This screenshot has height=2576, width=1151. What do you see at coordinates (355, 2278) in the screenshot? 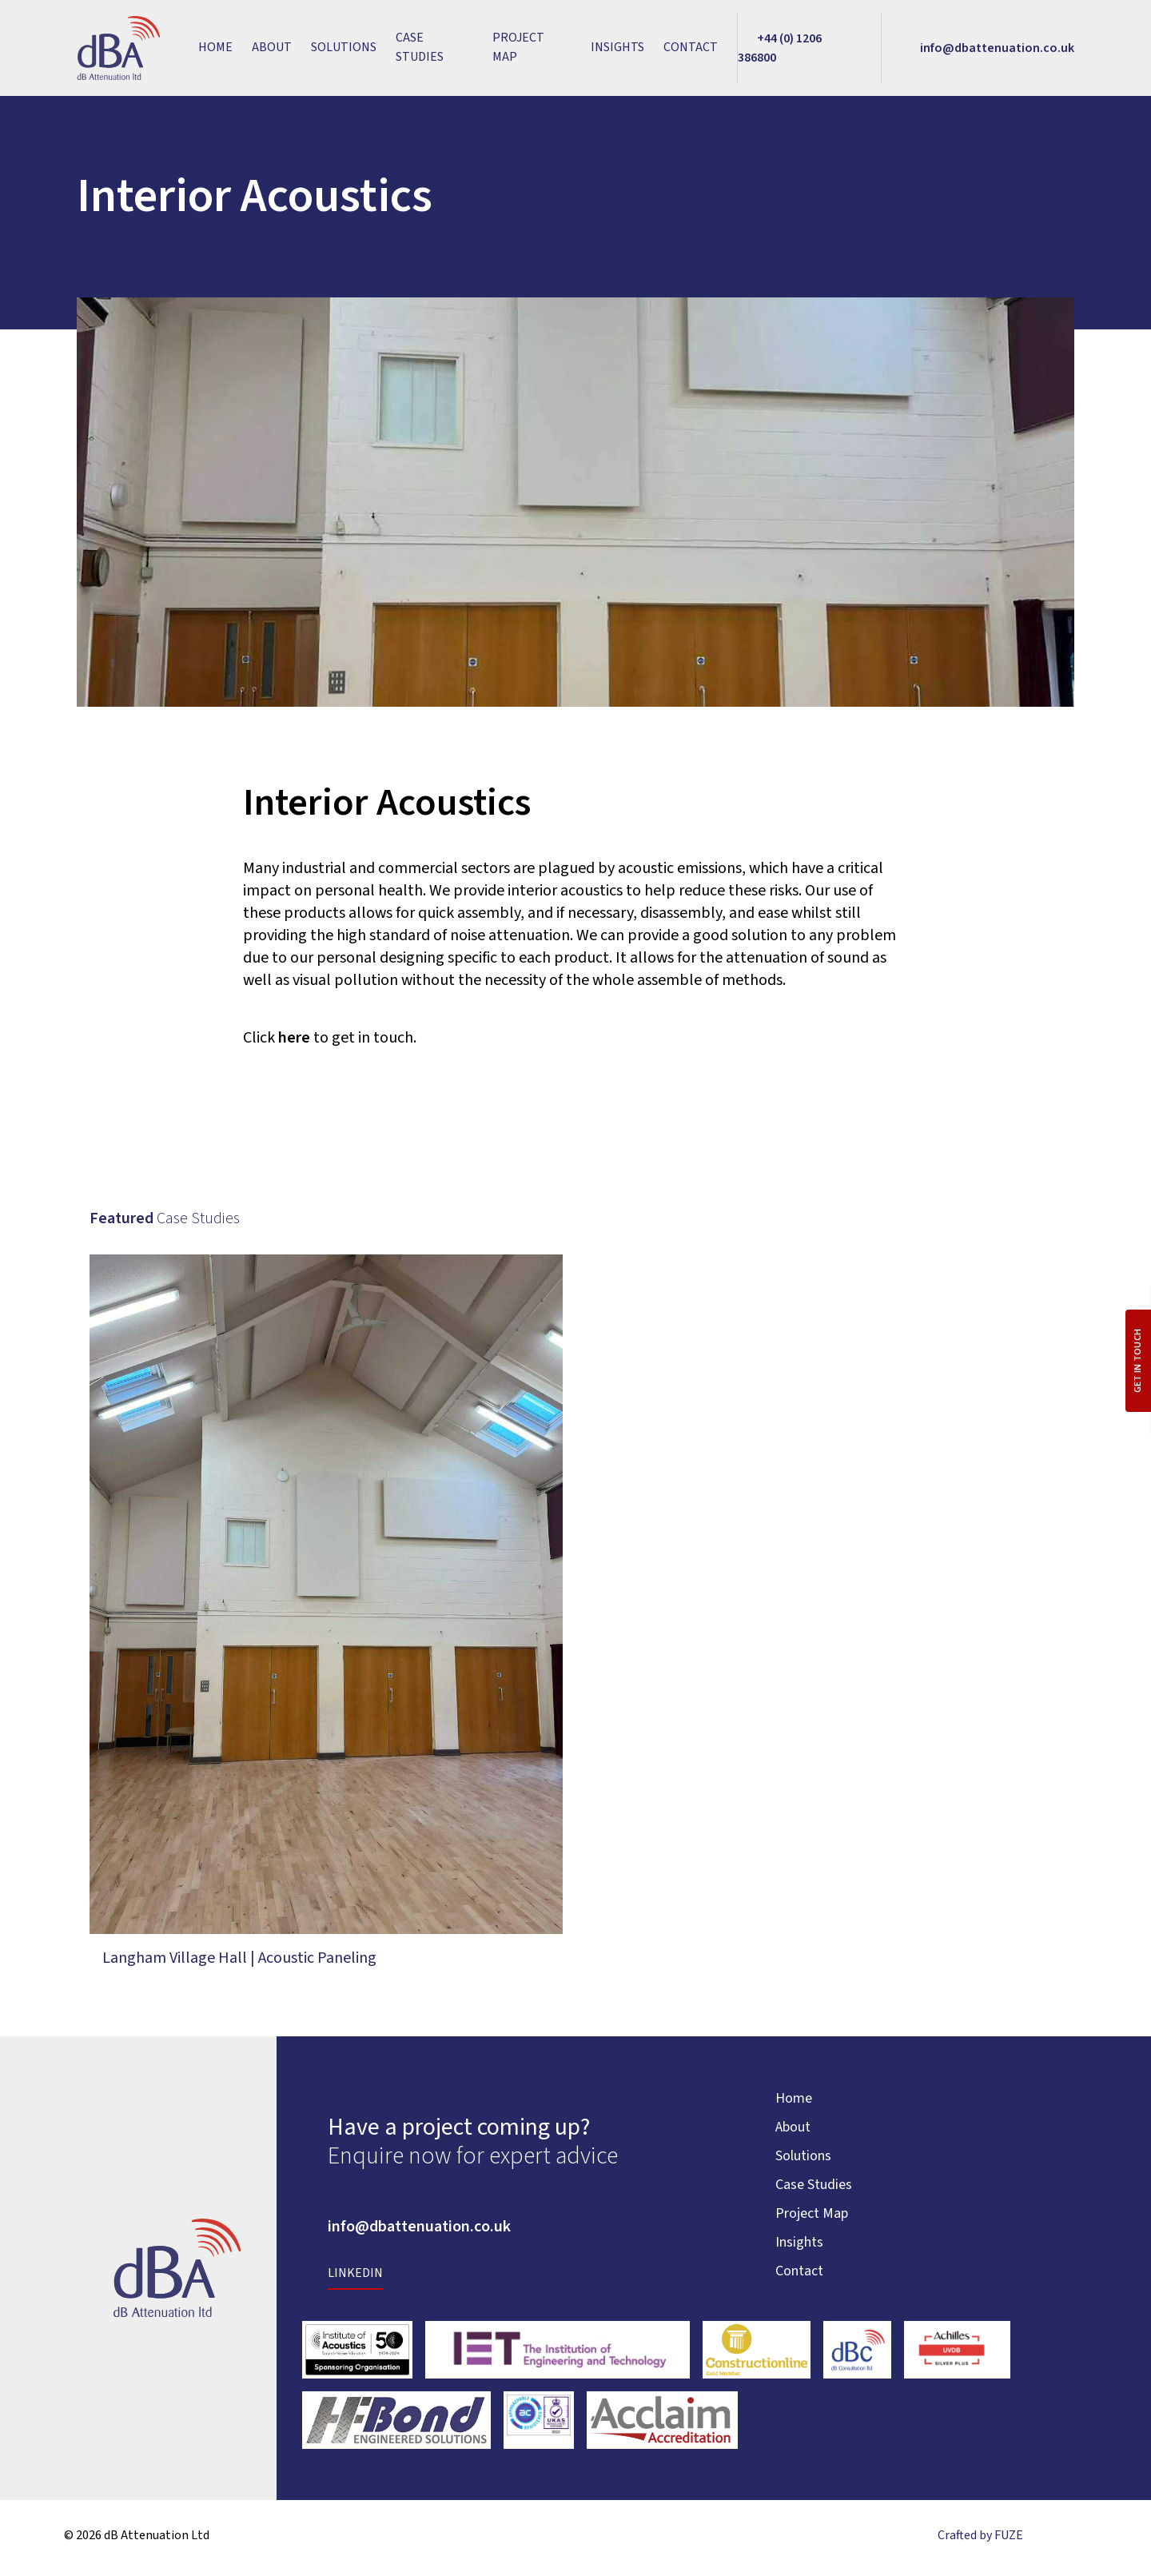
I see `LinkedIn` at bounding box center [355, 2278].